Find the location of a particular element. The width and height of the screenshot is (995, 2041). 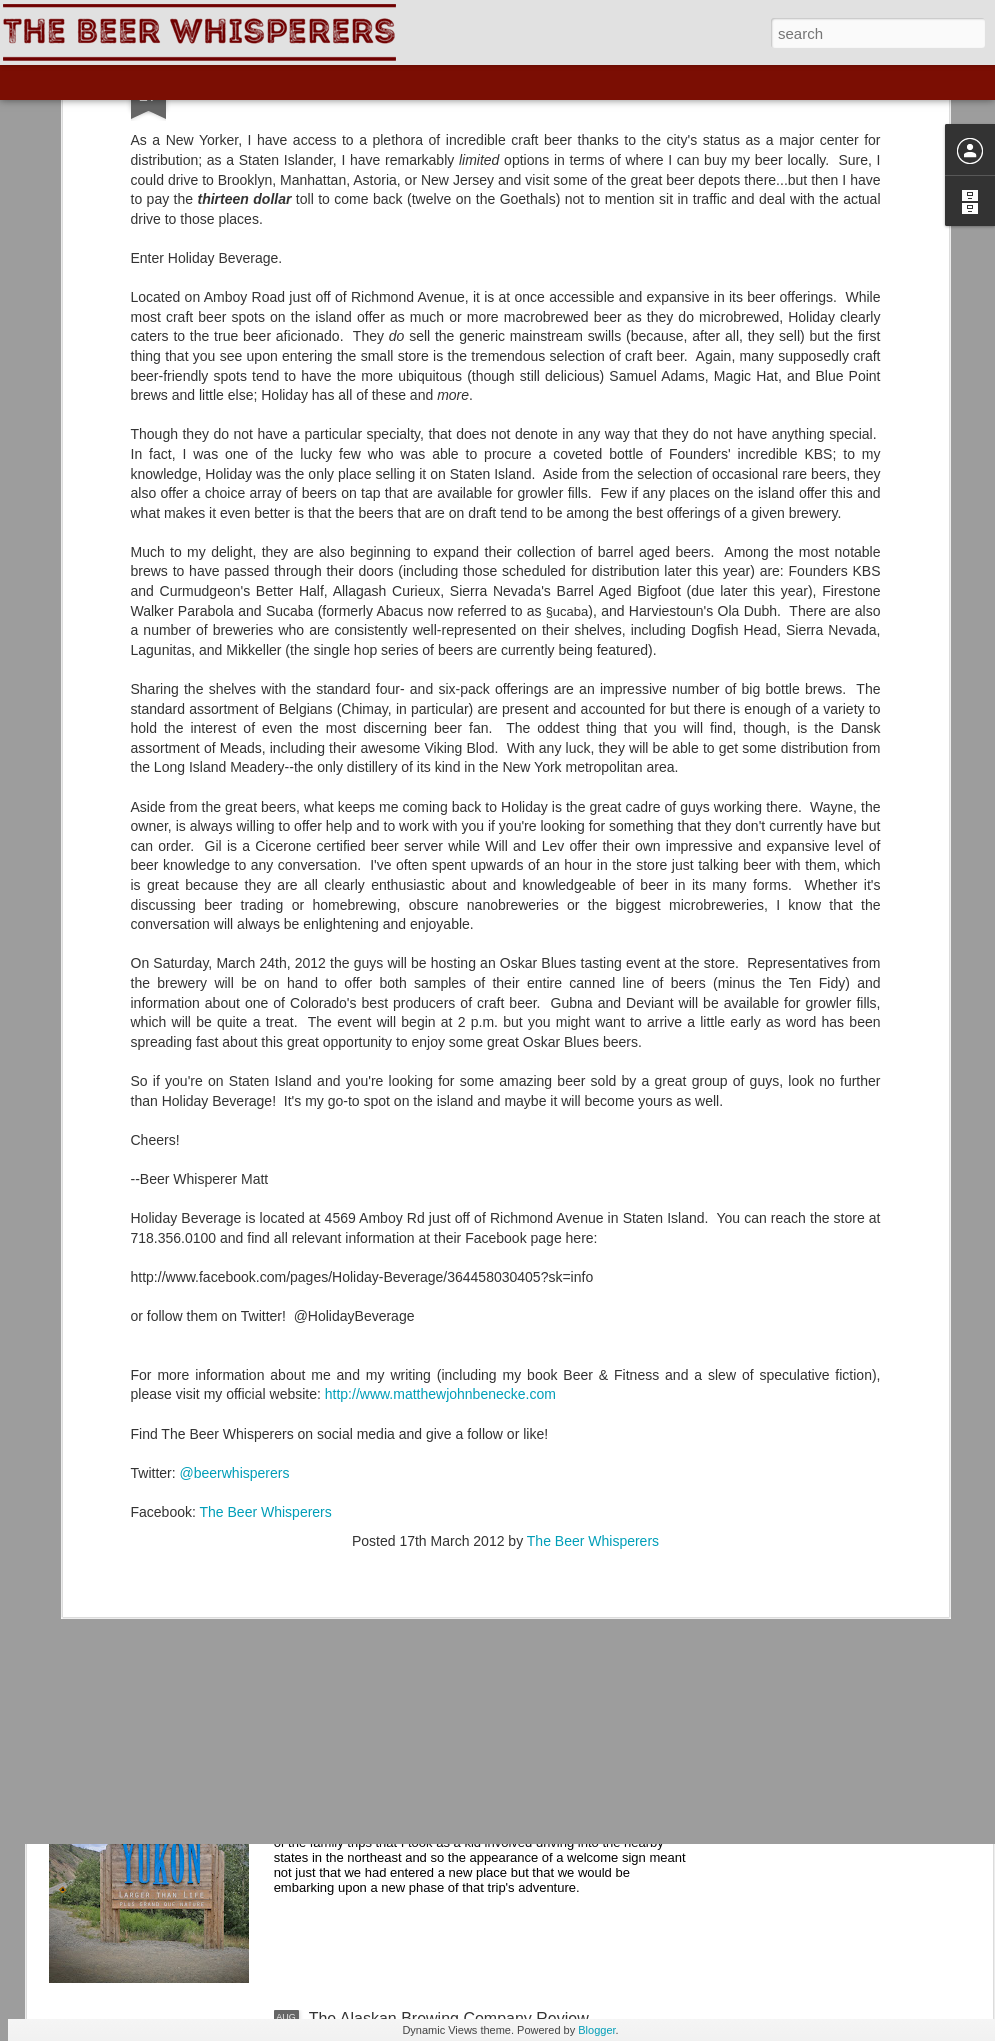

The Yukon Brewing Company Review is located at coordinates (443, 1791).